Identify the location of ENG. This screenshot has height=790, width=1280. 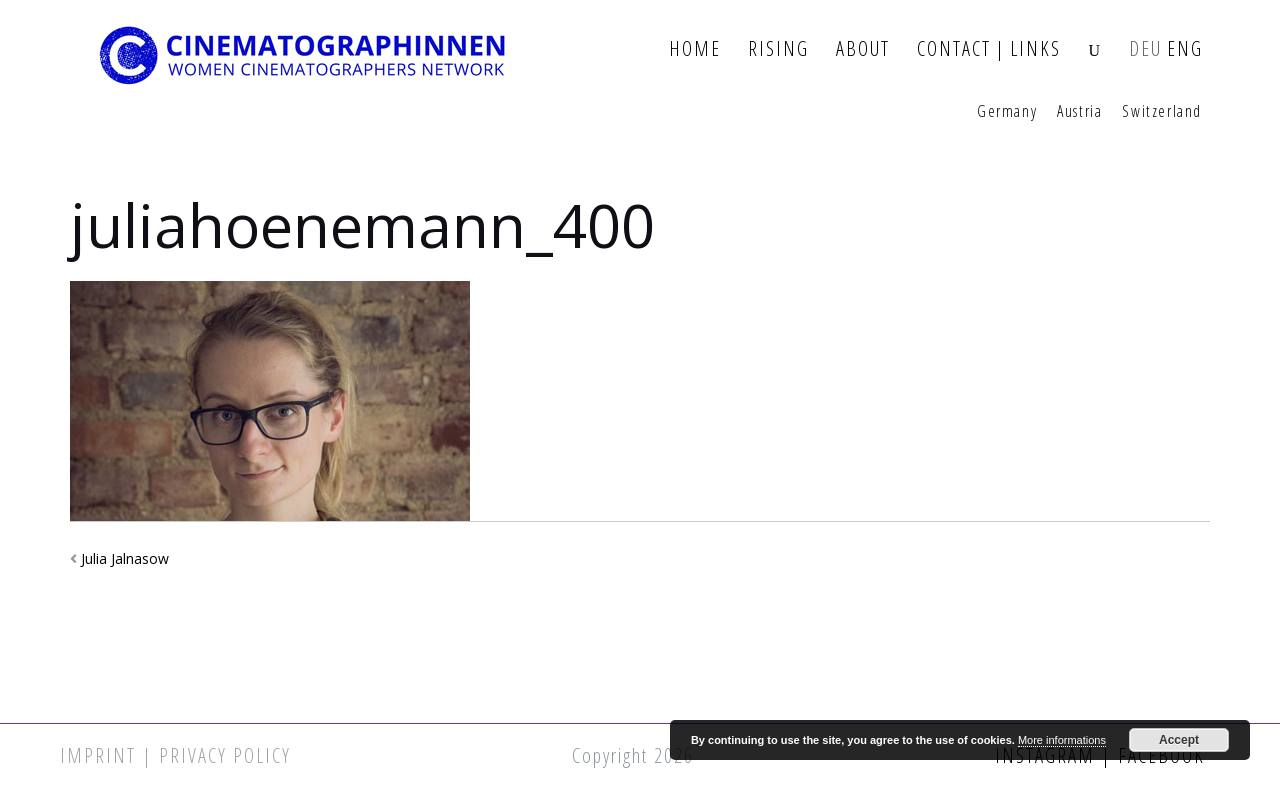
(1185, 49).